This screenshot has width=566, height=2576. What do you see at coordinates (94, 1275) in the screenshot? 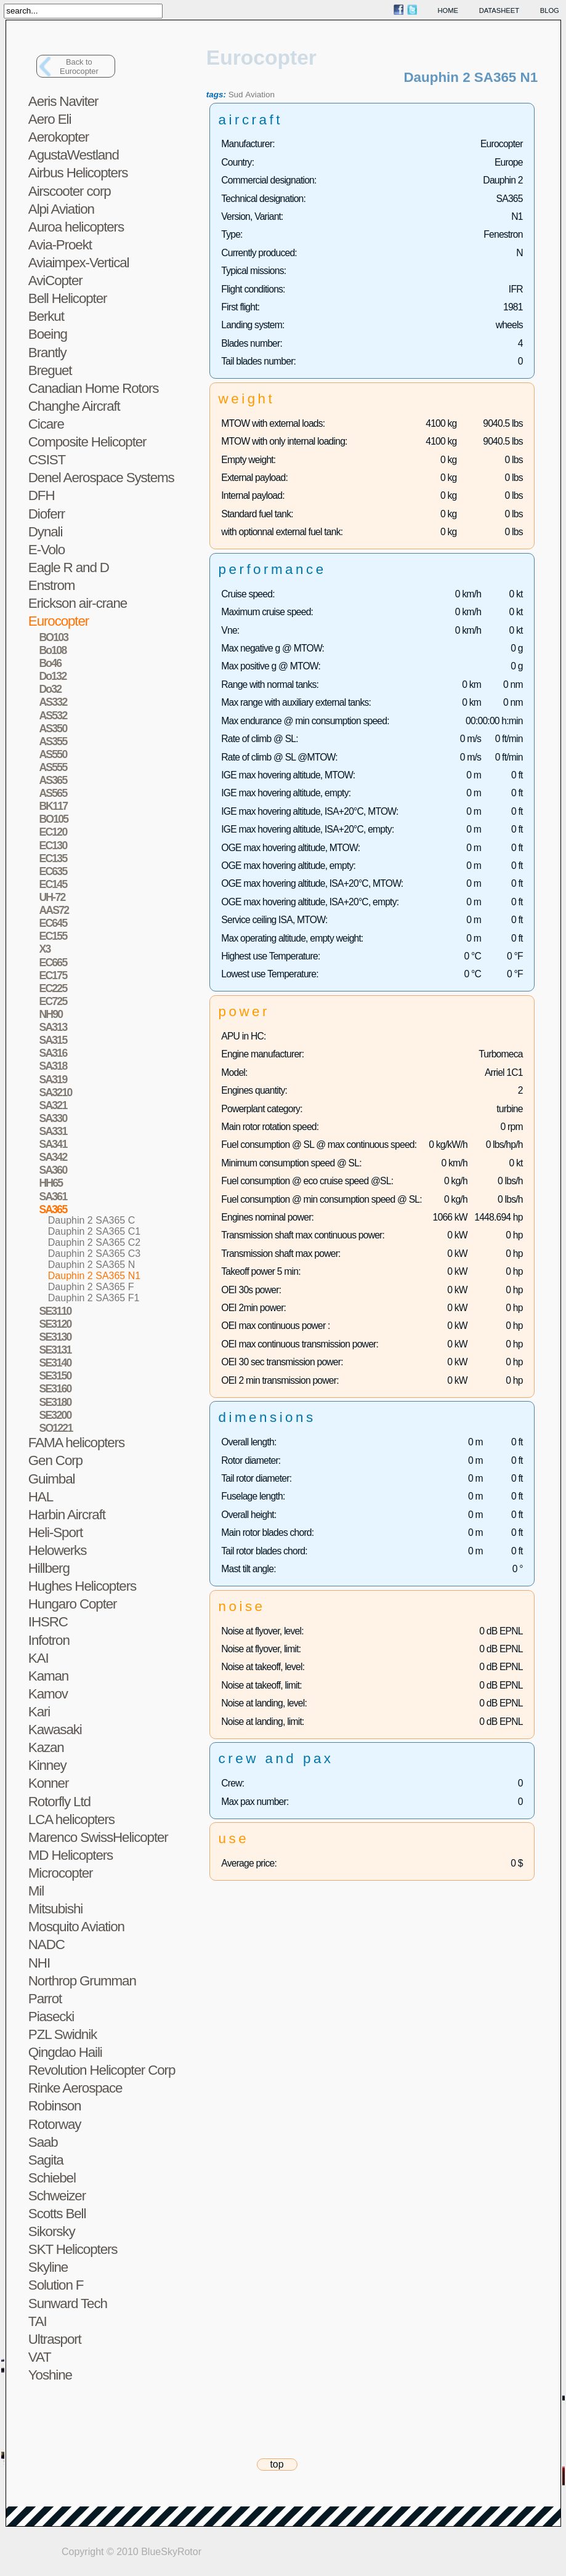
I see `Dauphin 2 SA365 N1` at bounding box center [94, 1275].